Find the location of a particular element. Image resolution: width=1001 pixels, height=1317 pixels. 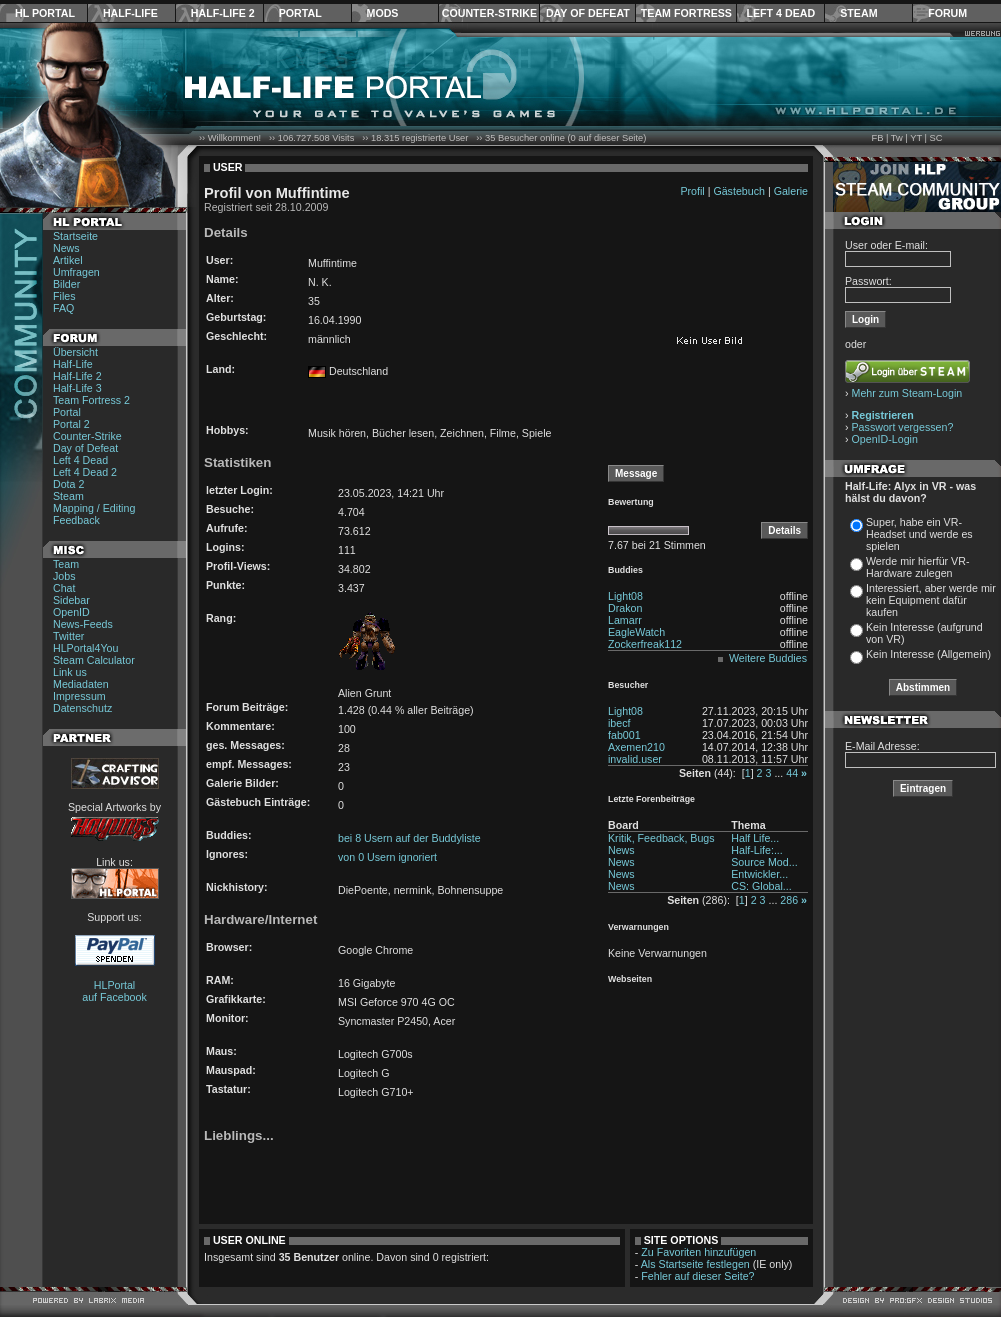

Twitter is located at coordinates (68, 636).